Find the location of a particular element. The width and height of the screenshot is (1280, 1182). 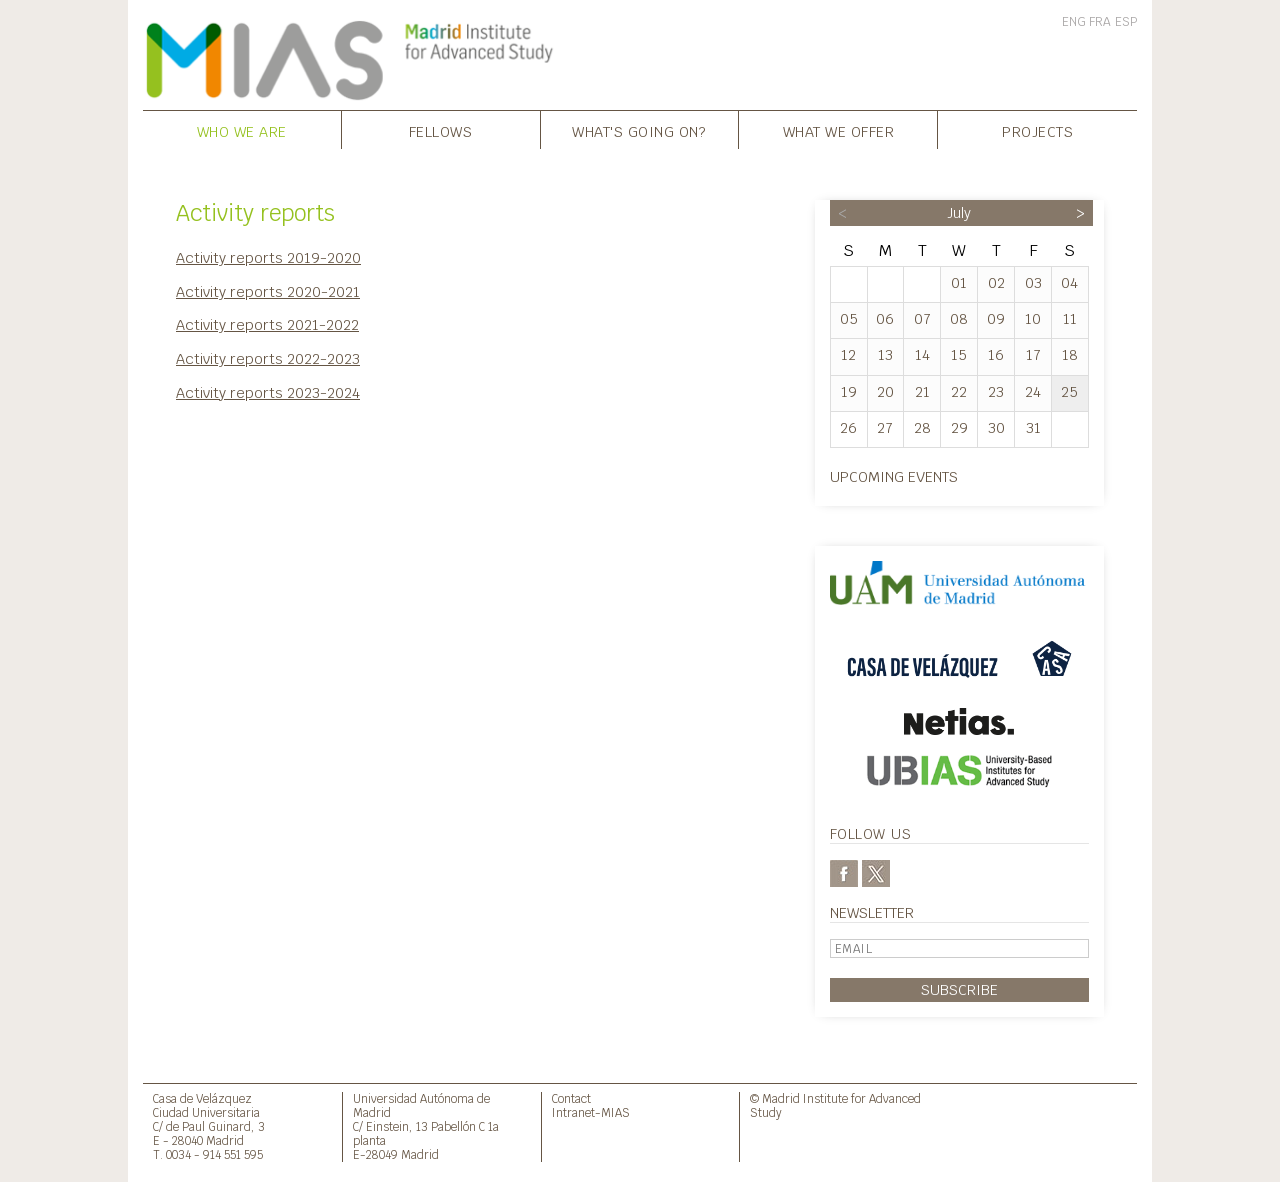

Upcoming events is located at coordinates (894, 476).